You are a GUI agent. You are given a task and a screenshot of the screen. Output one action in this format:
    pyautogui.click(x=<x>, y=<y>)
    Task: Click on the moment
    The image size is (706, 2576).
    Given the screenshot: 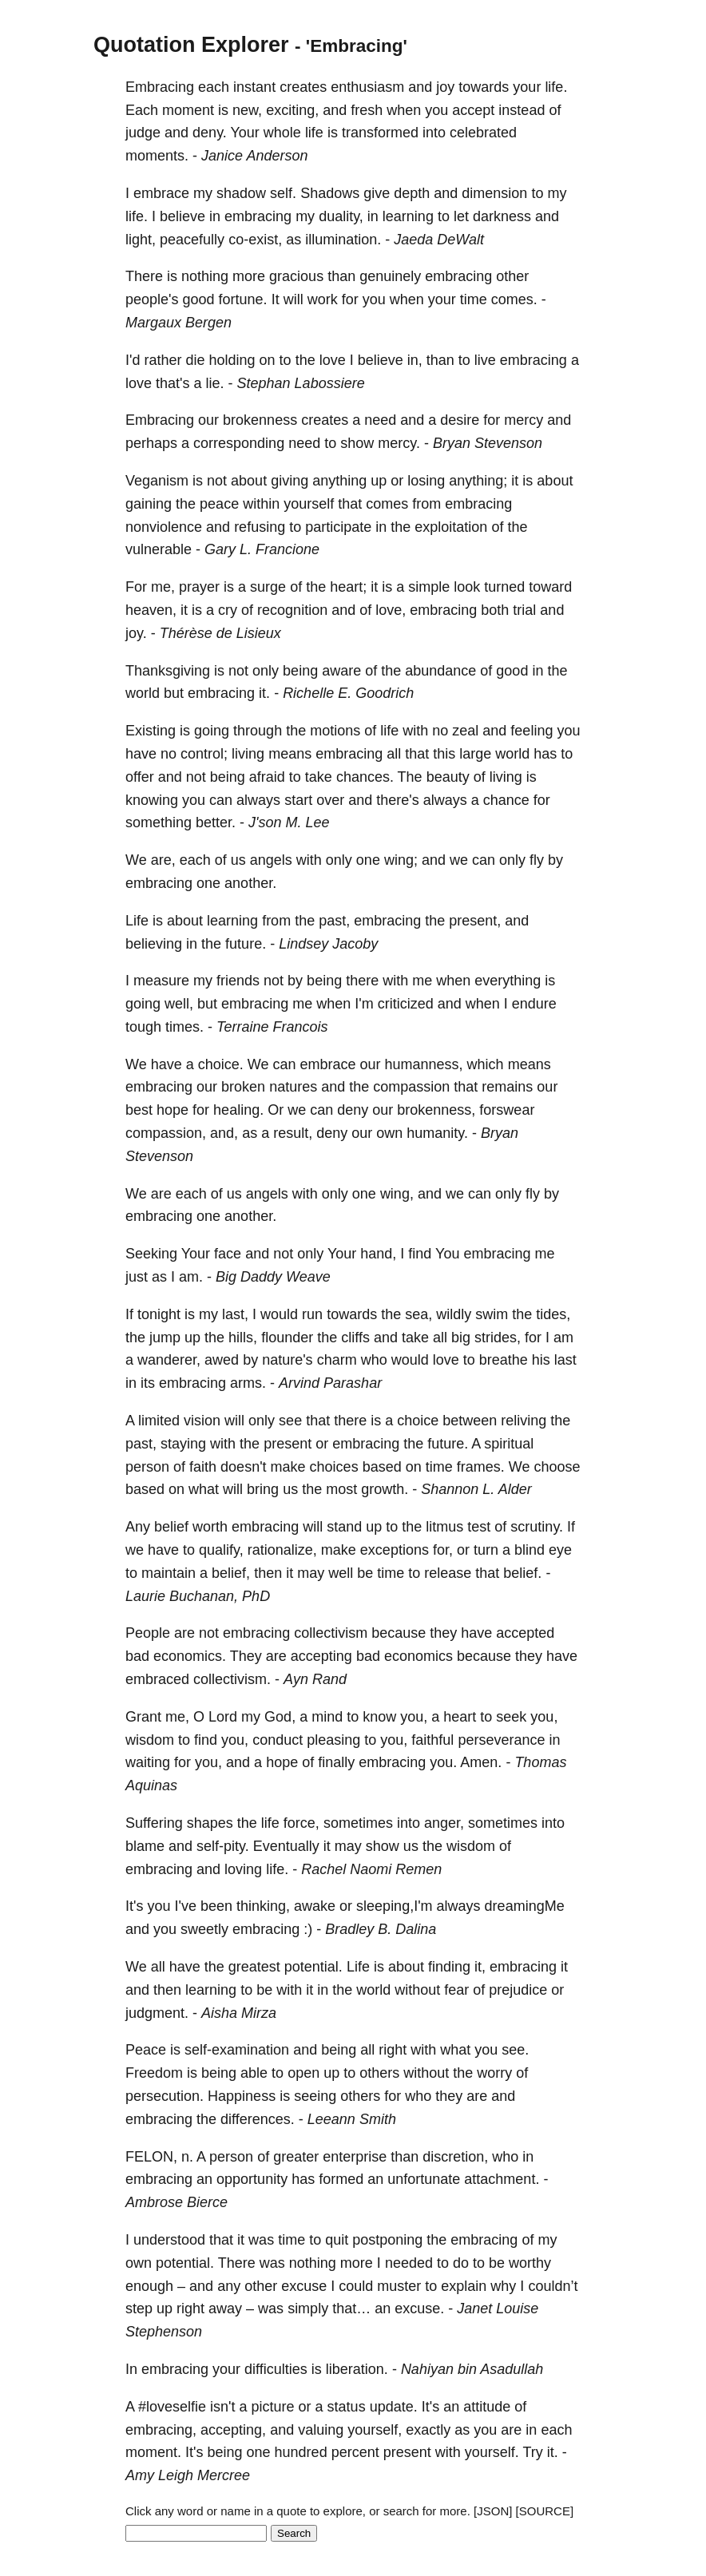 What is the action you would take?
    pyautogui.click(x=188, y=110)
    